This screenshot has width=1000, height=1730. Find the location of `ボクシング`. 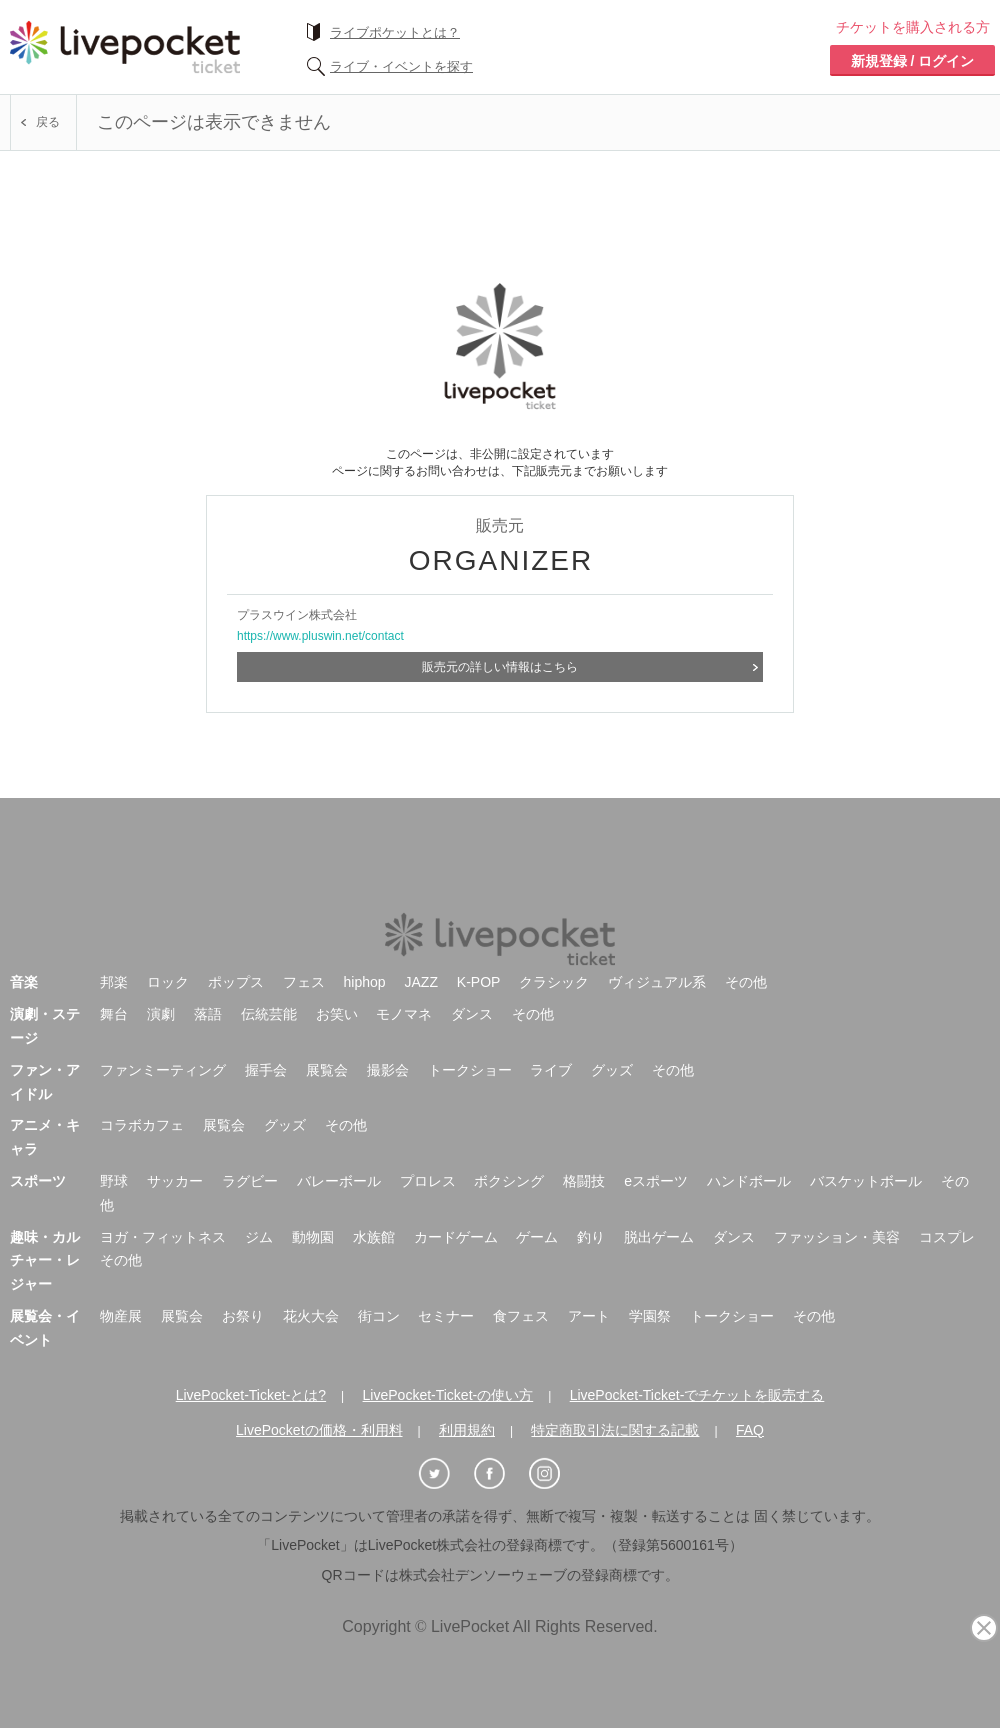

ボクシング is located at coordinates (509, 1172).